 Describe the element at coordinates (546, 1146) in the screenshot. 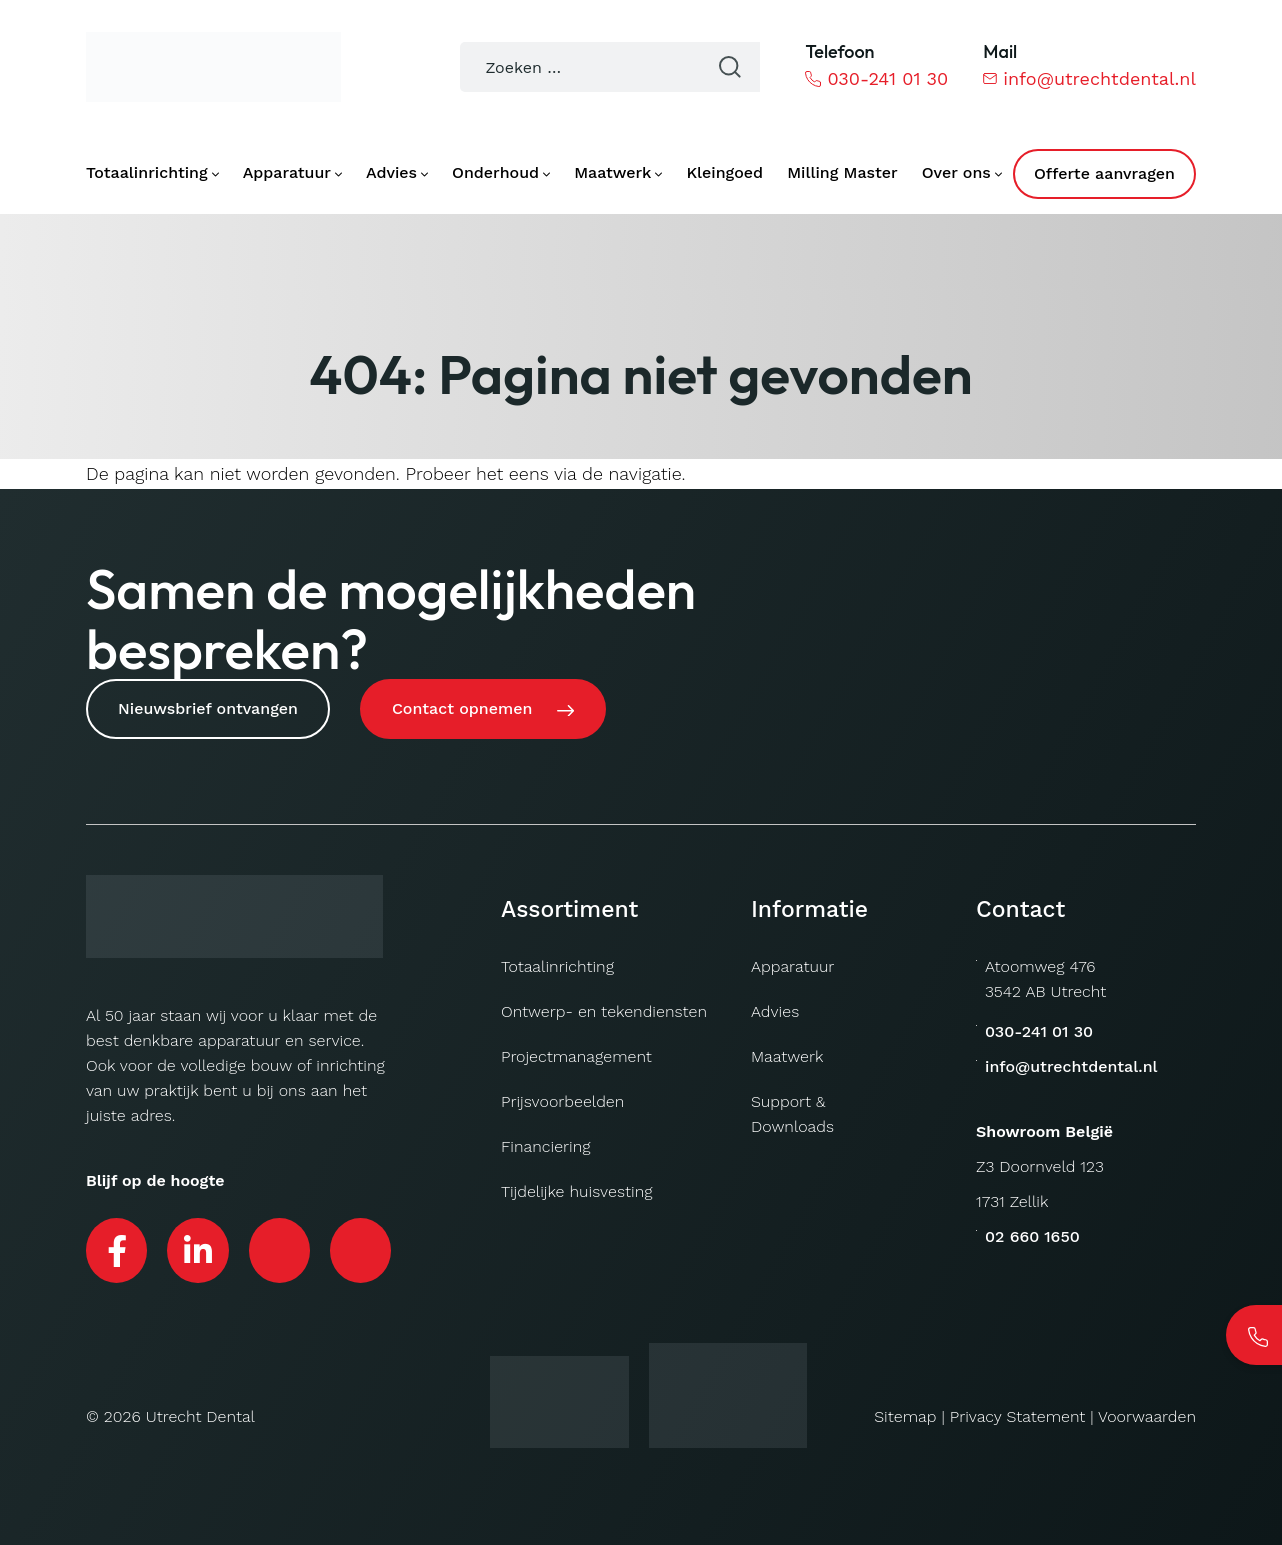

I see `Financiering` at that location.